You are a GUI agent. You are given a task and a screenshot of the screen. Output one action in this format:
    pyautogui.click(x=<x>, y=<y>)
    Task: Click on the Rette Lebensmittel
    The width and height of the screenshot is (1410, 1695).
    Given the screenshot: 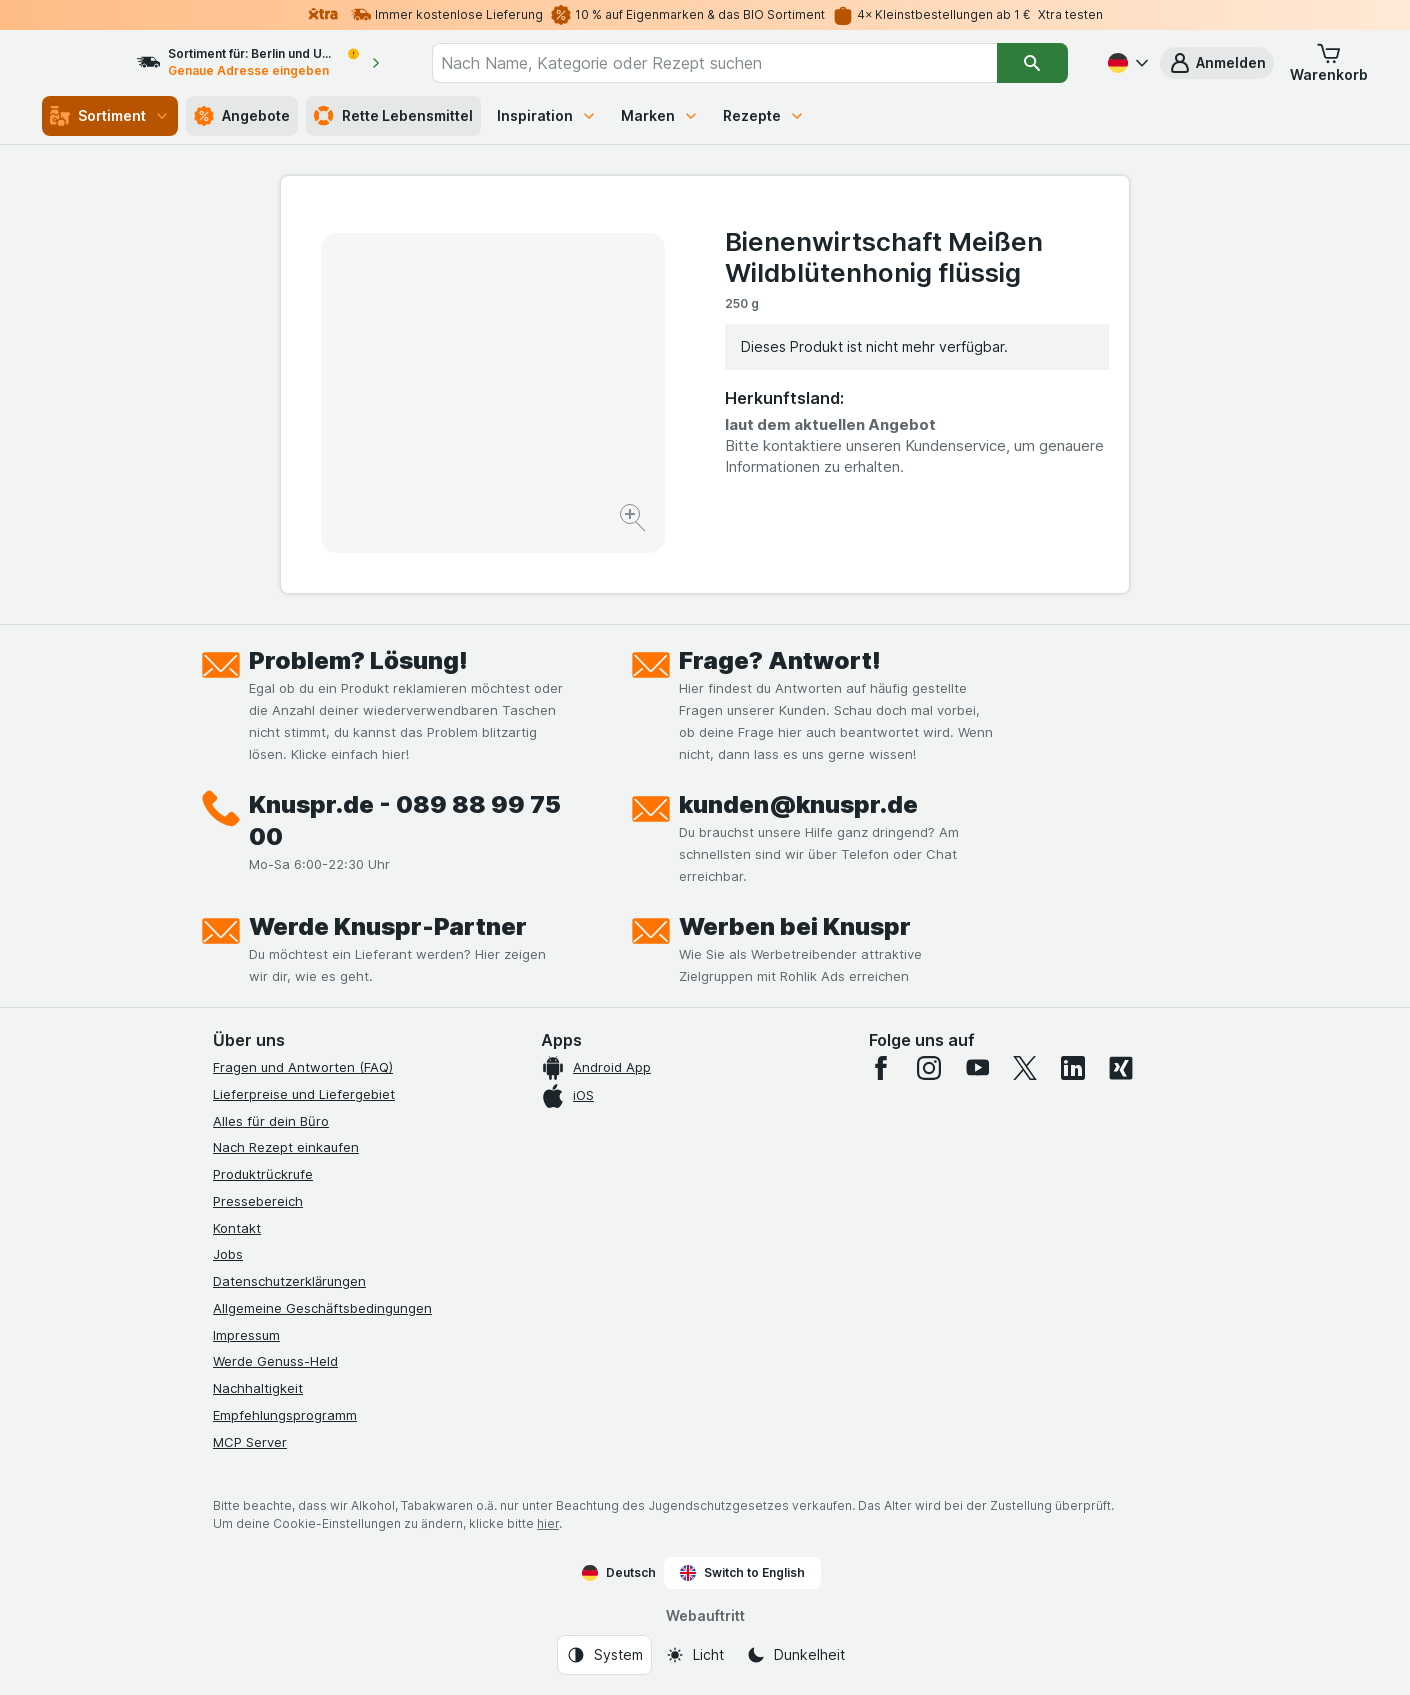 What is the action you would take?
    pyautogui.click(x=393, y=116)
    